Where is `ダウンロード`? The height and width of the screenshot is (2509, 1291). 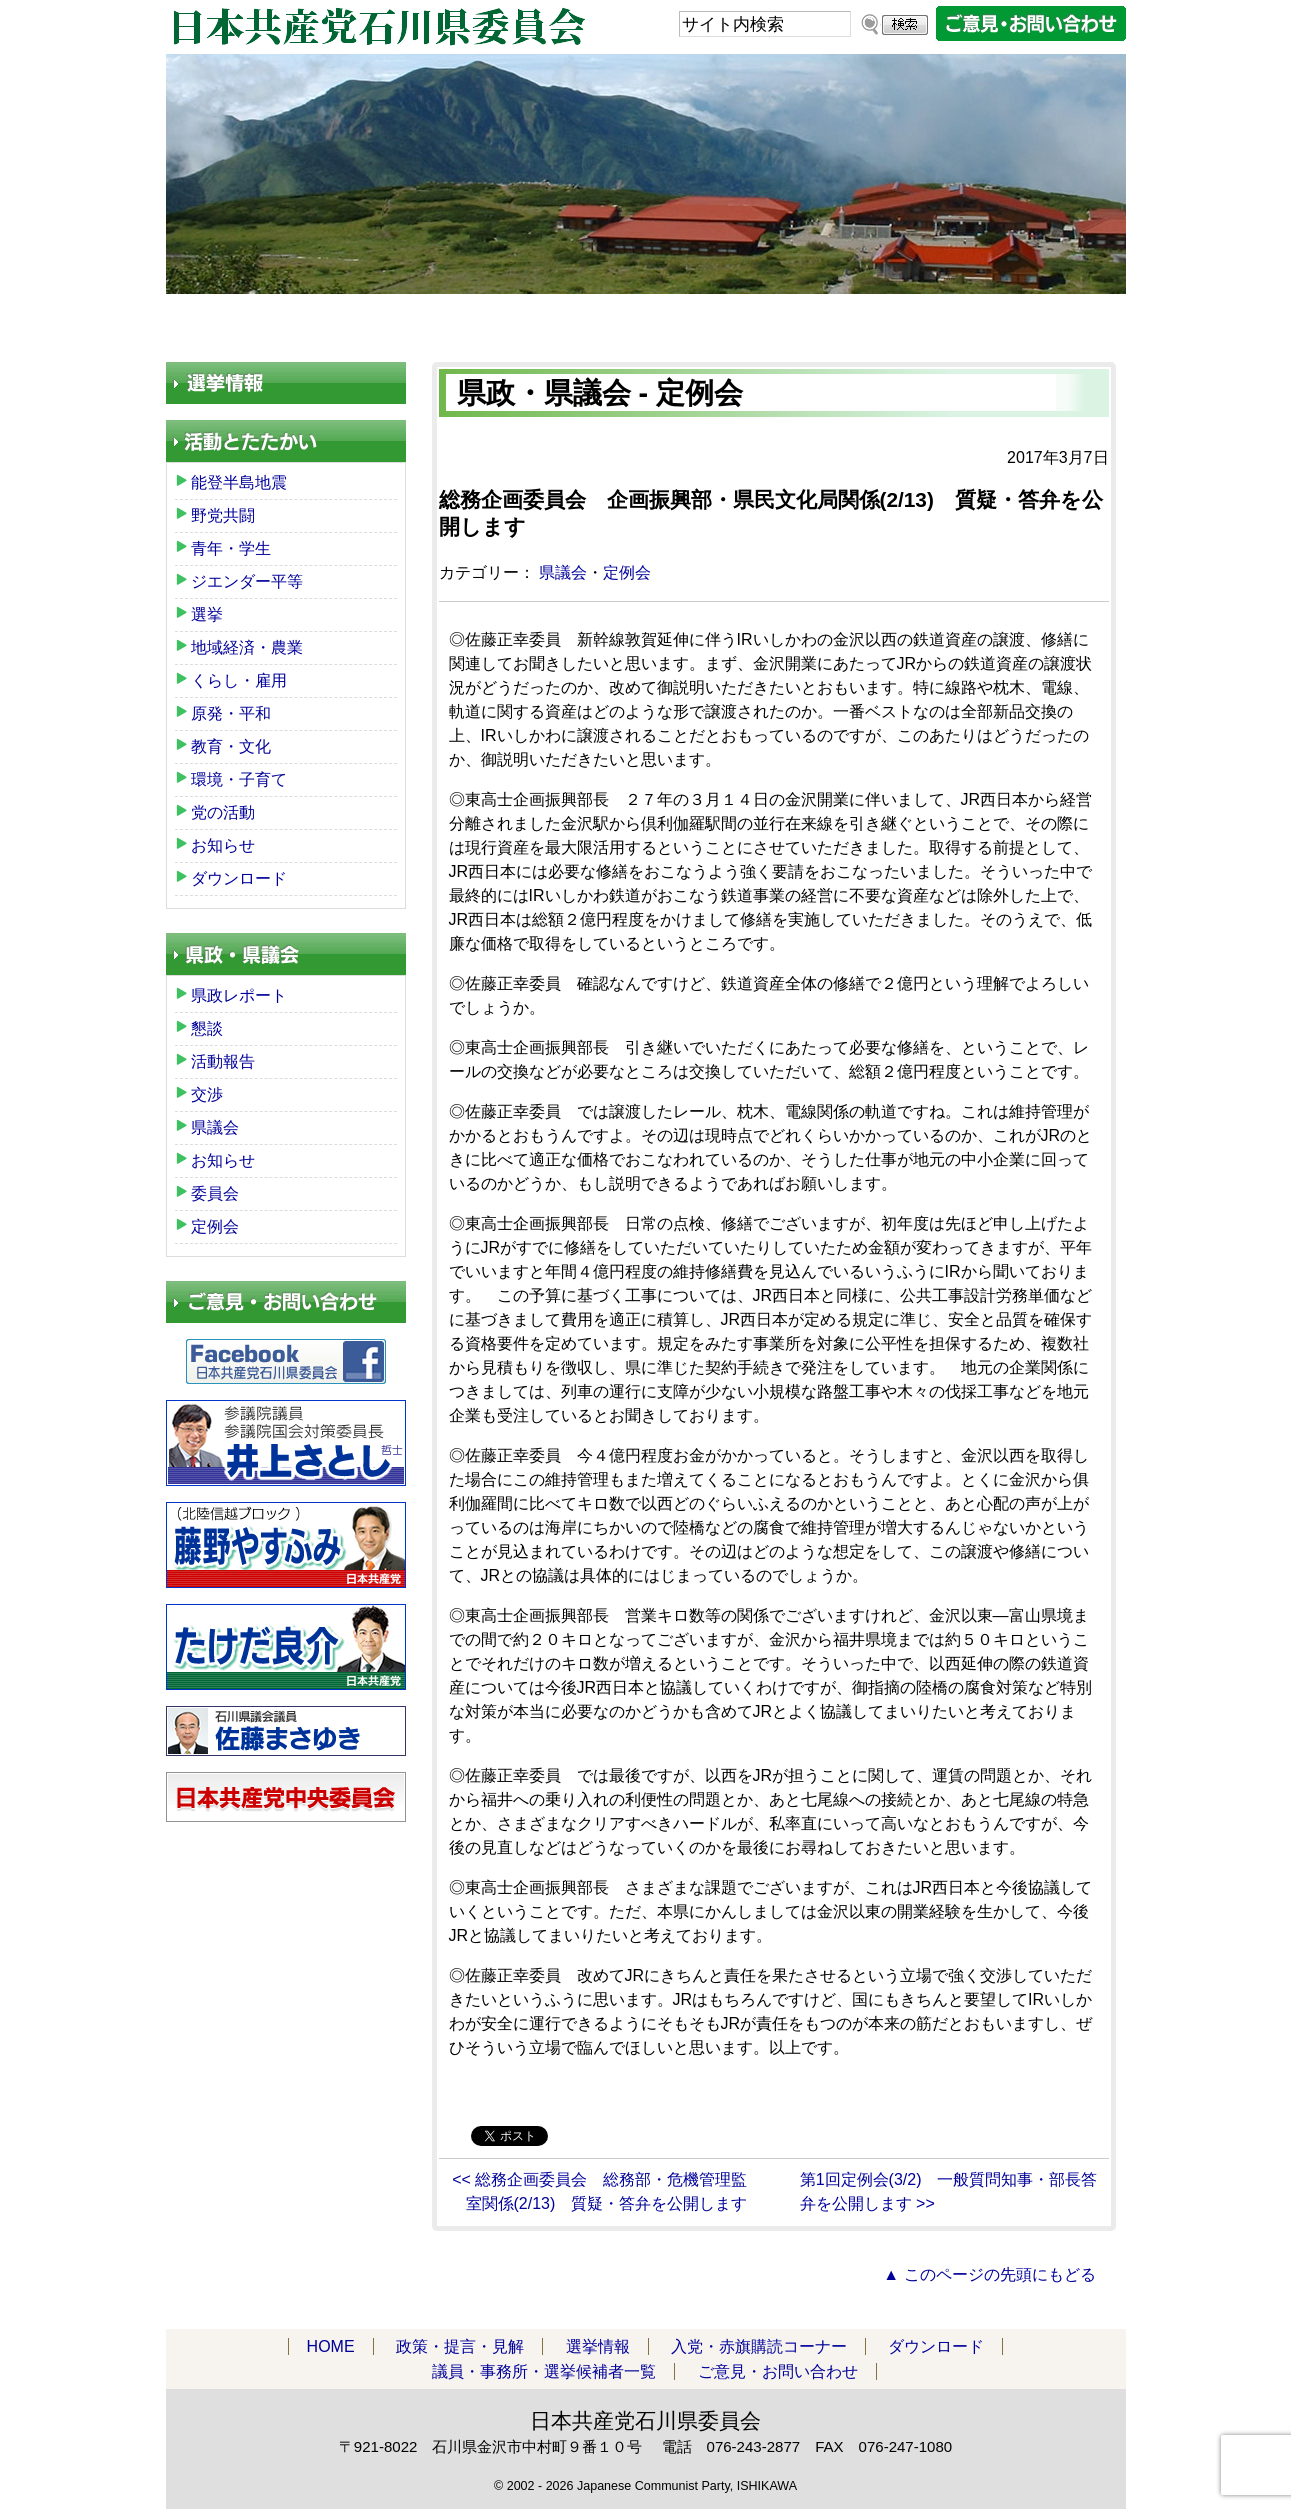
ダウンロード is located at coordinates (818, 319).